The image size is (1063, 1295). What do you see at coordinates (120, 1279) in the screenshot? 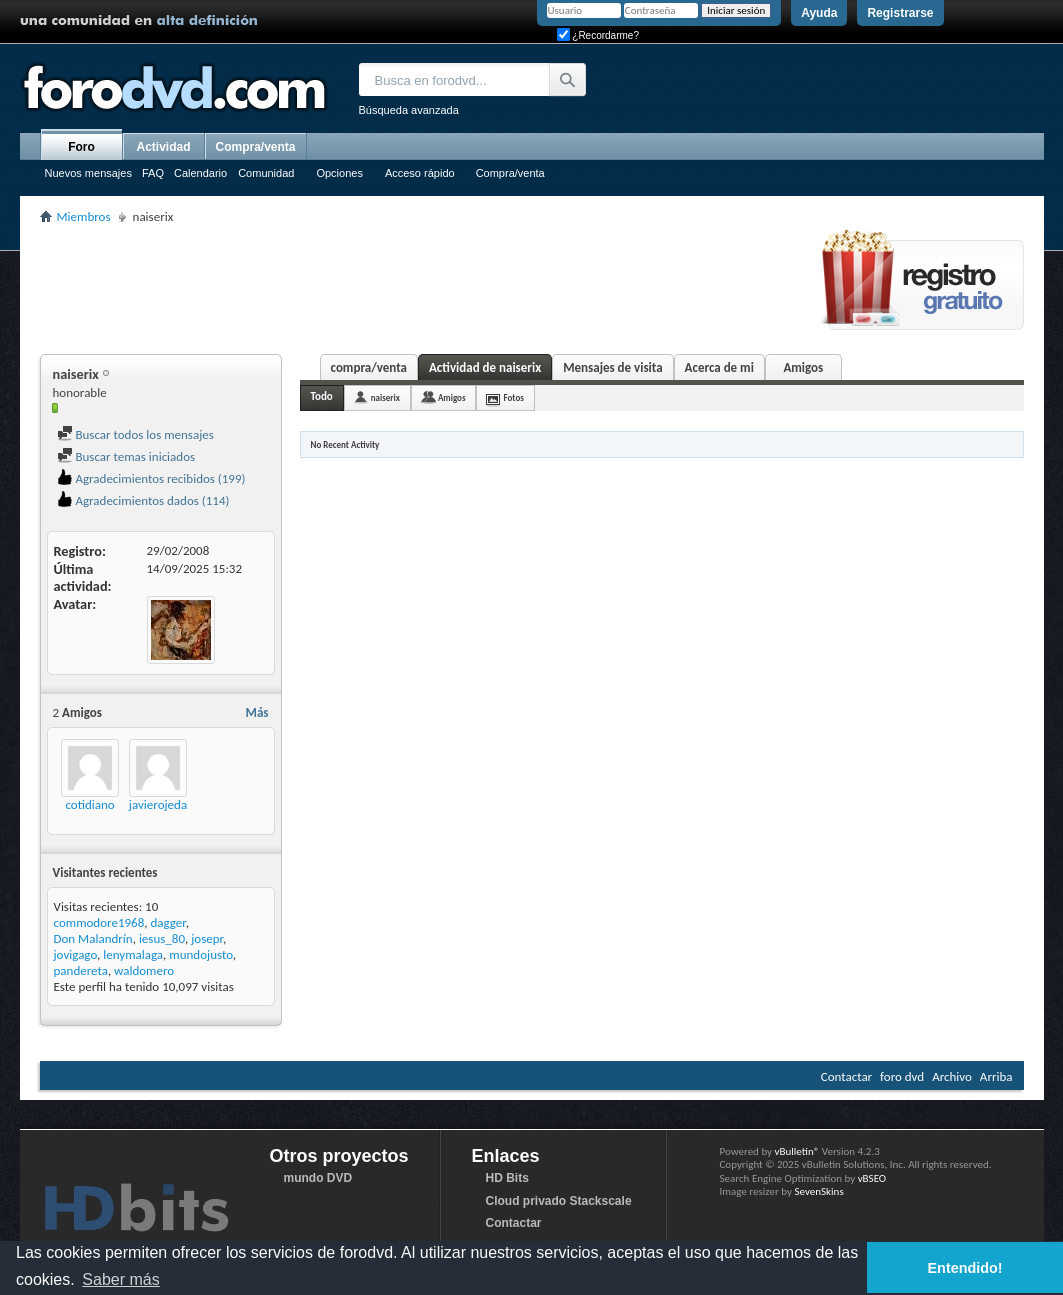
I see `Saber más [button]` at bounding box center [120, 1279].